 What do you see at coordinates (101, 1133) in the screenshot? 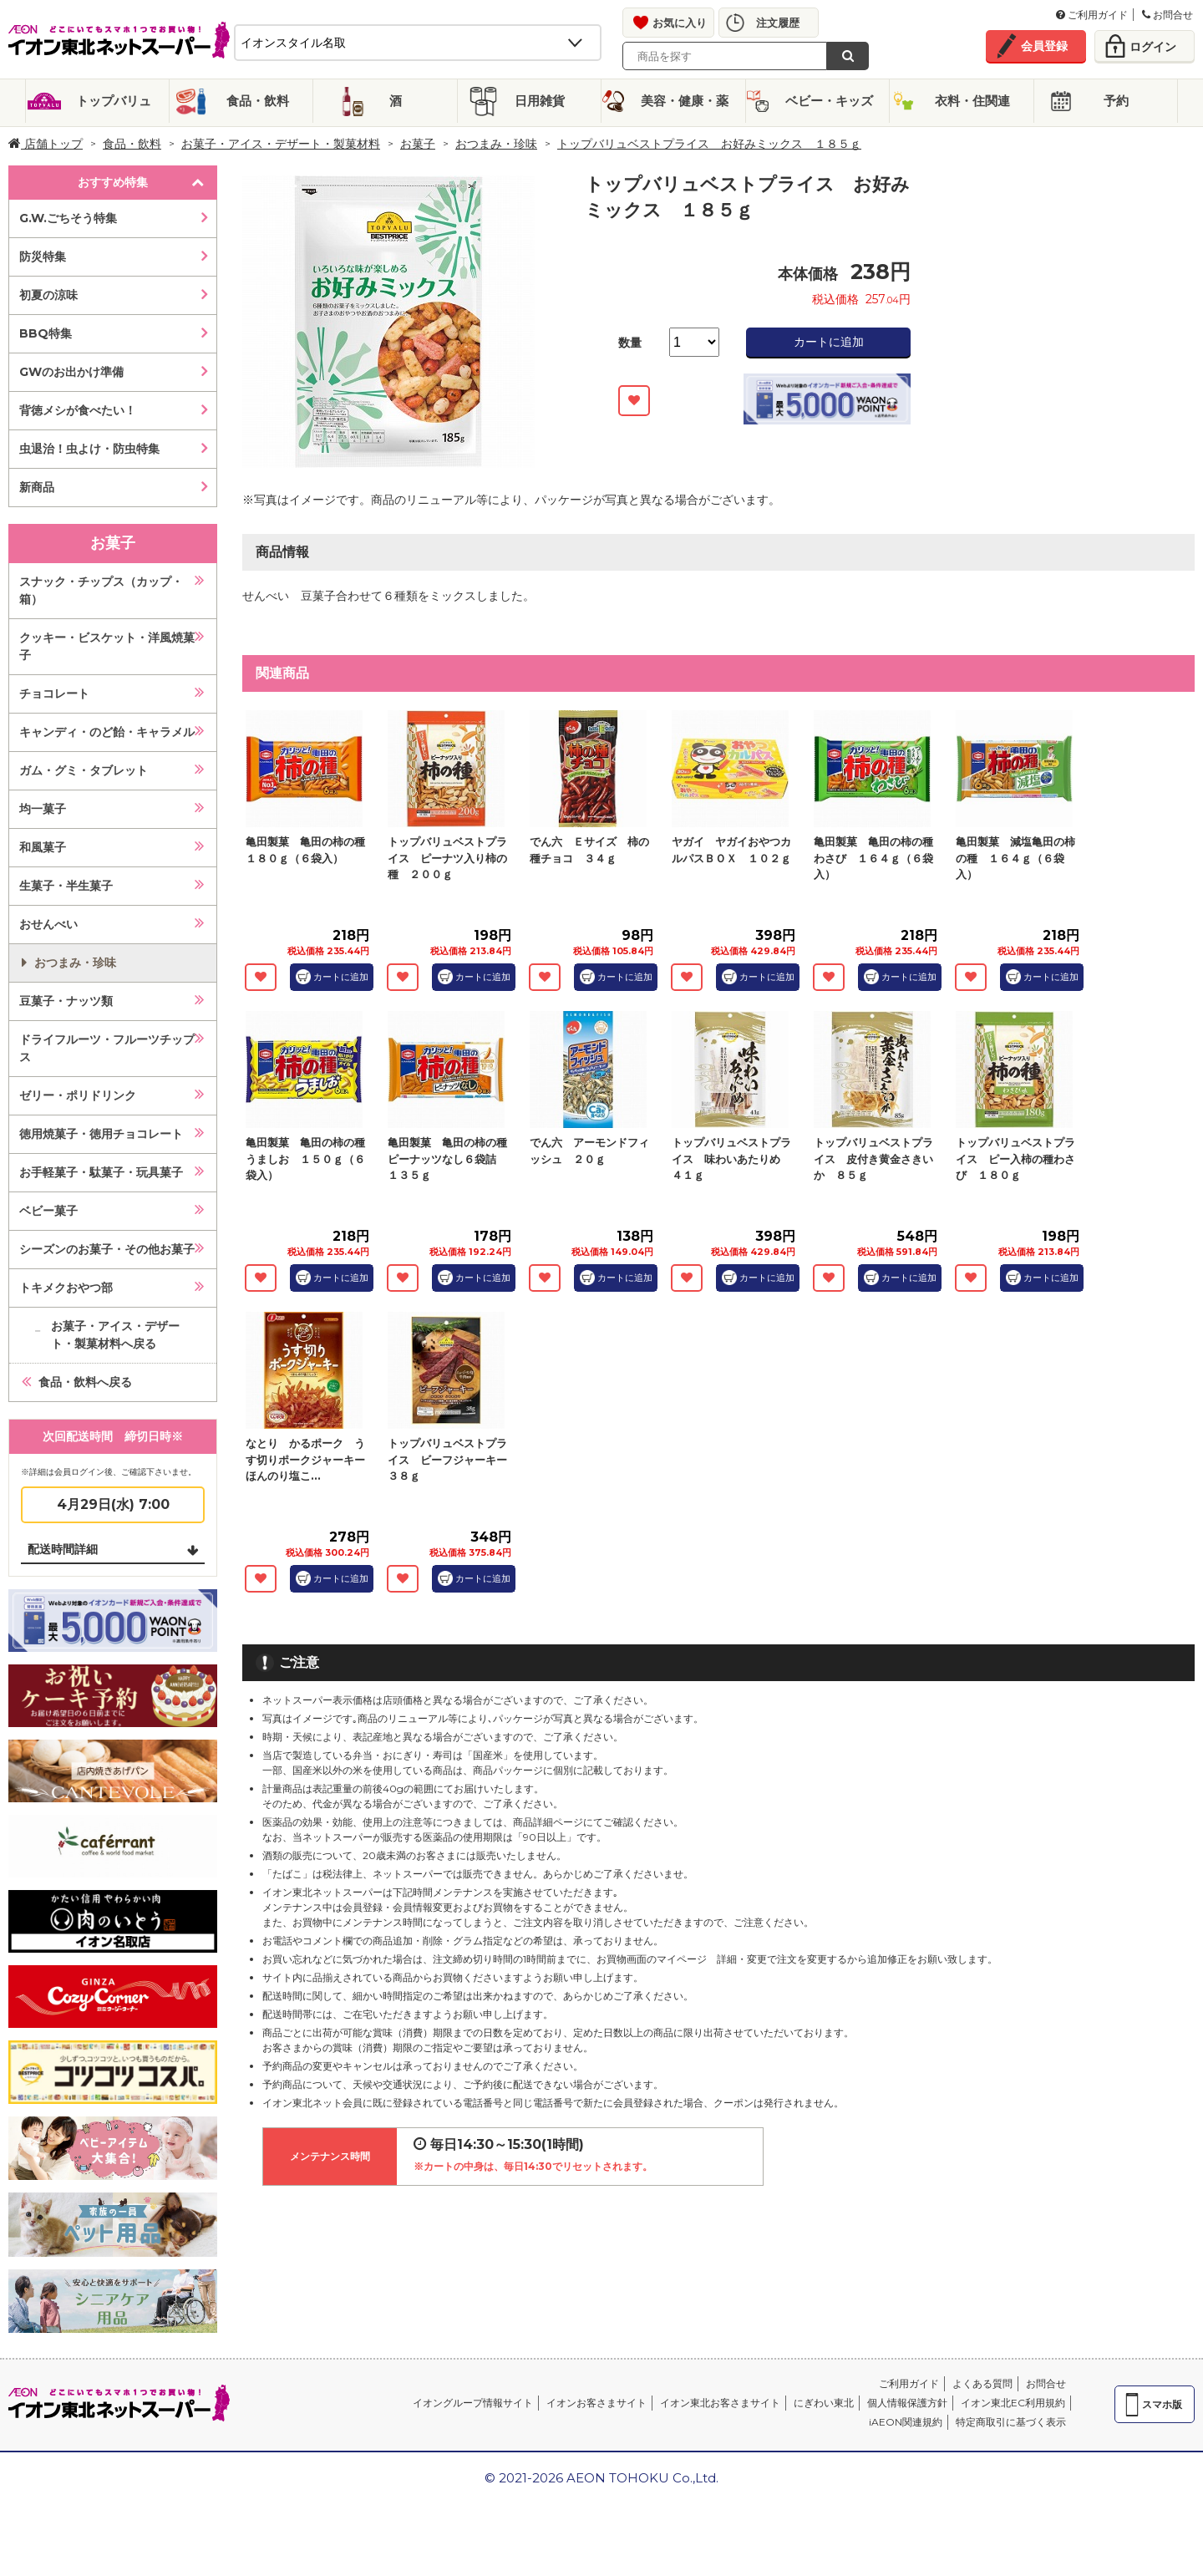
I see `徳用焼菓子・徳用チョコレート` at bounding box center [101, 1133].